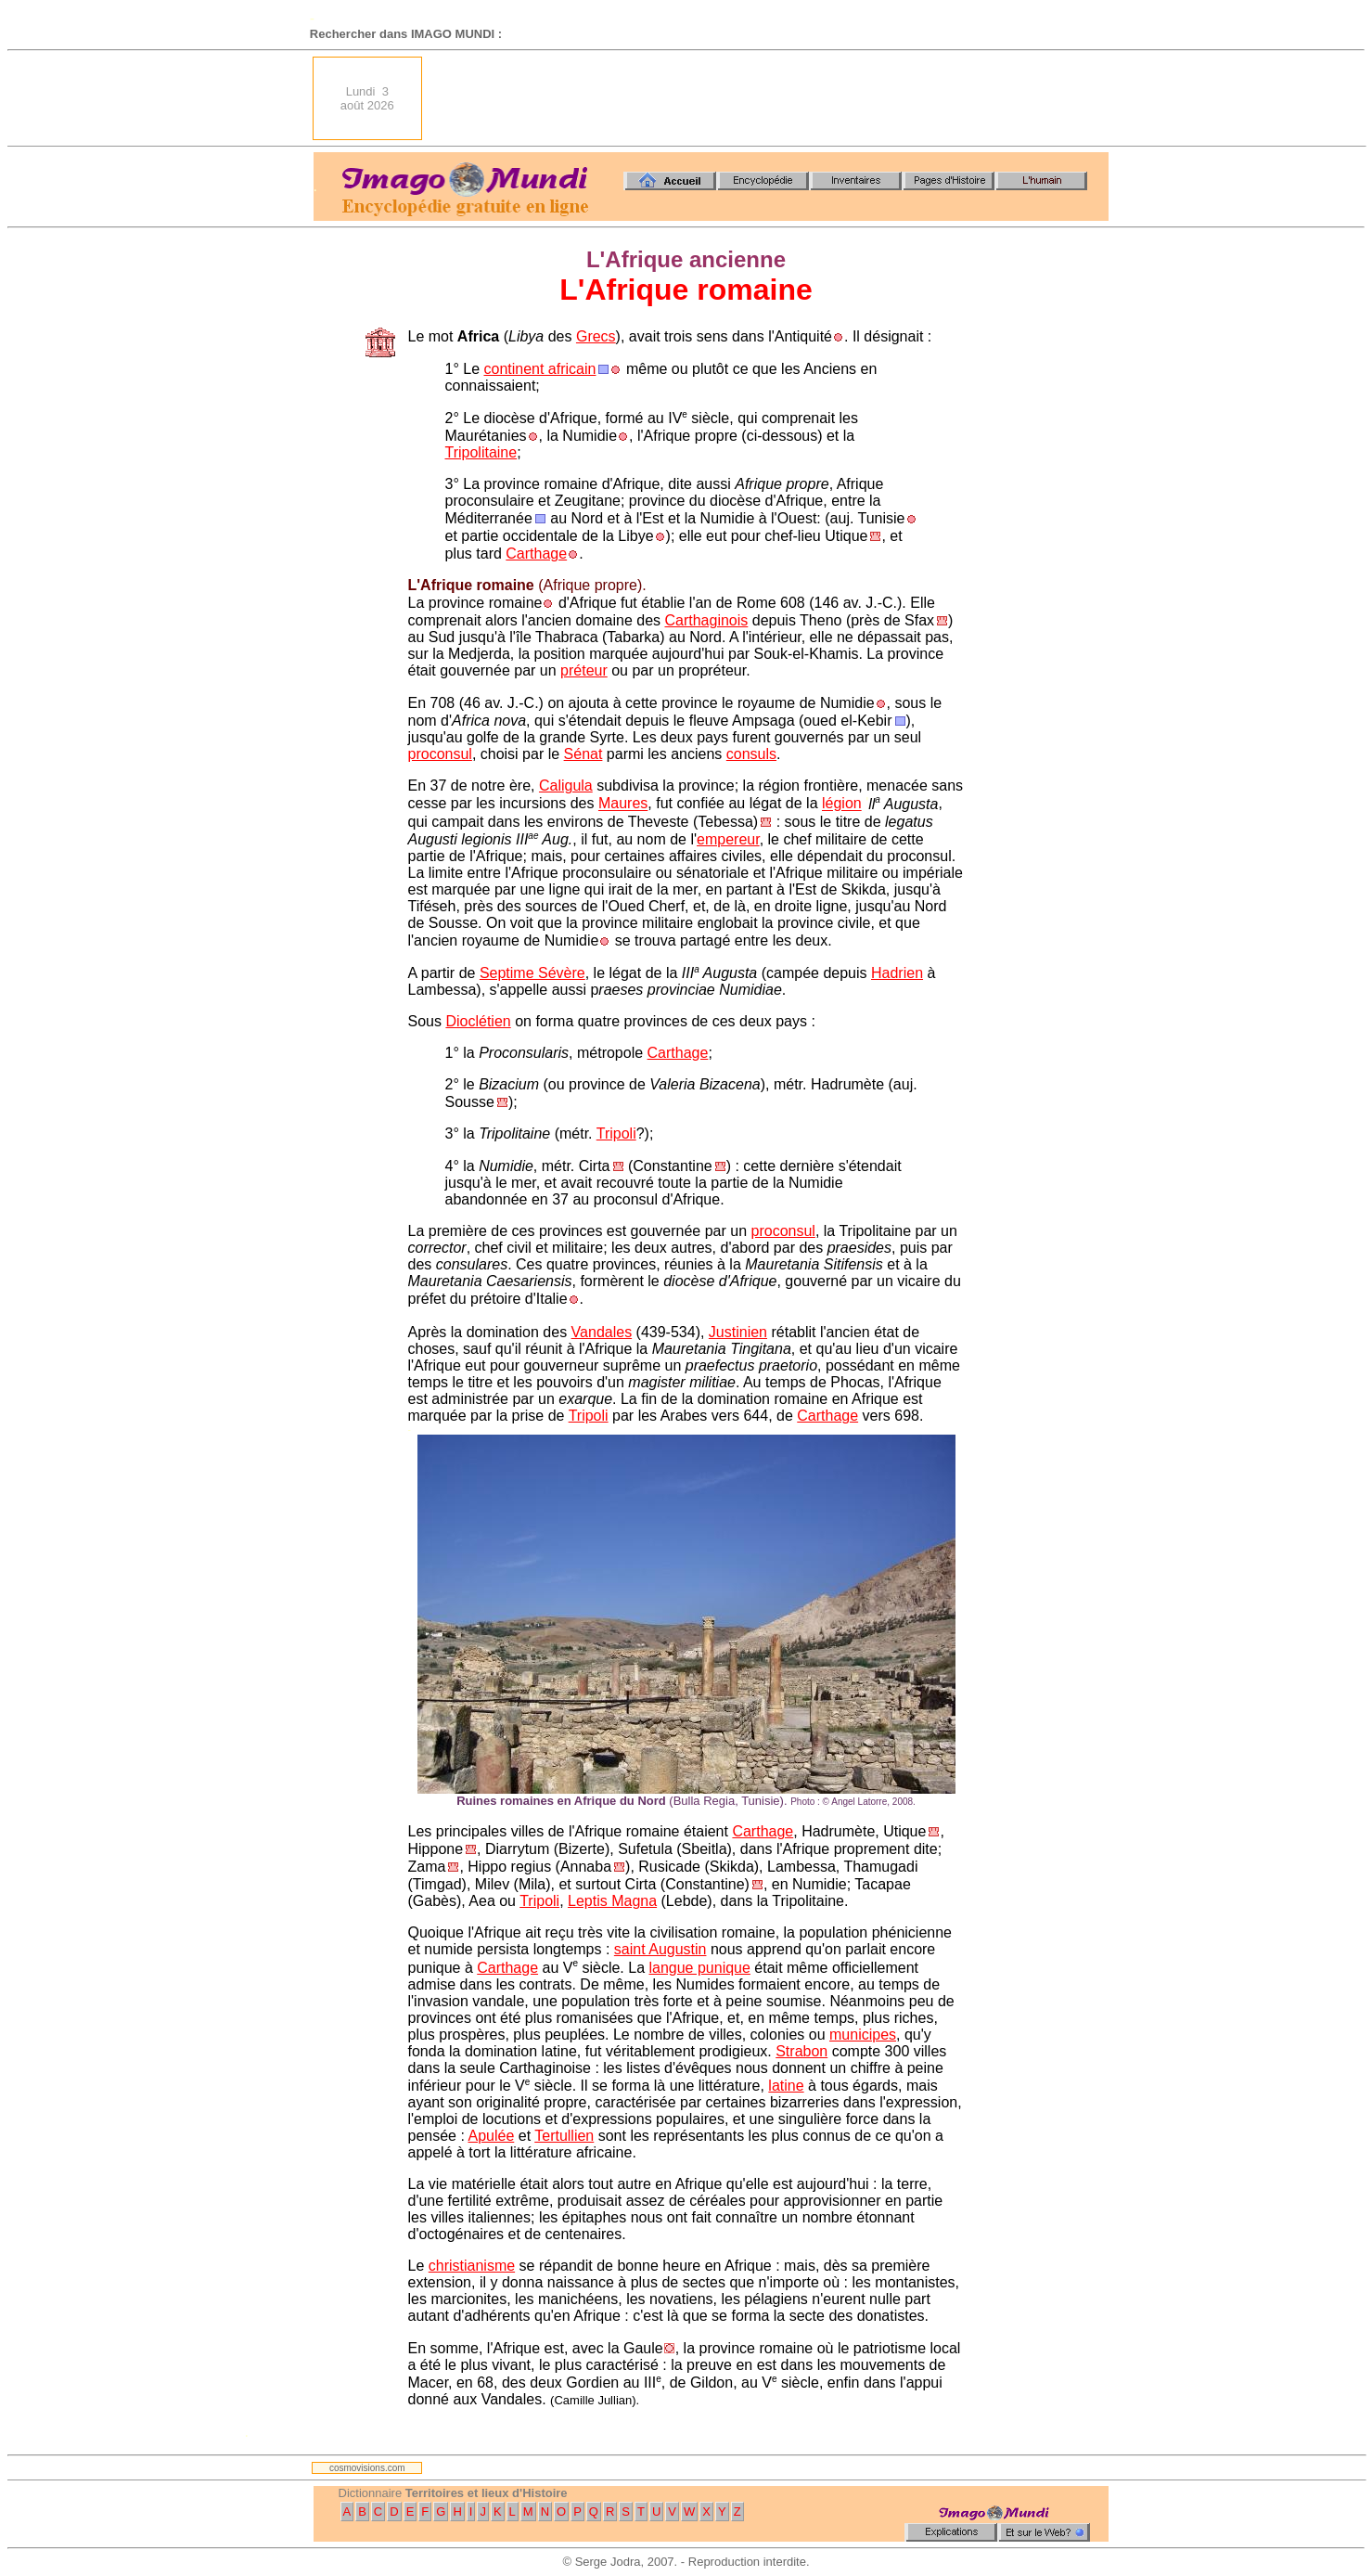 The image size is (1372, 2576). What do you see at coordinates (564, 2136) in the screenshot?
I see `Tertullien` at bounding box center [564, 2136].